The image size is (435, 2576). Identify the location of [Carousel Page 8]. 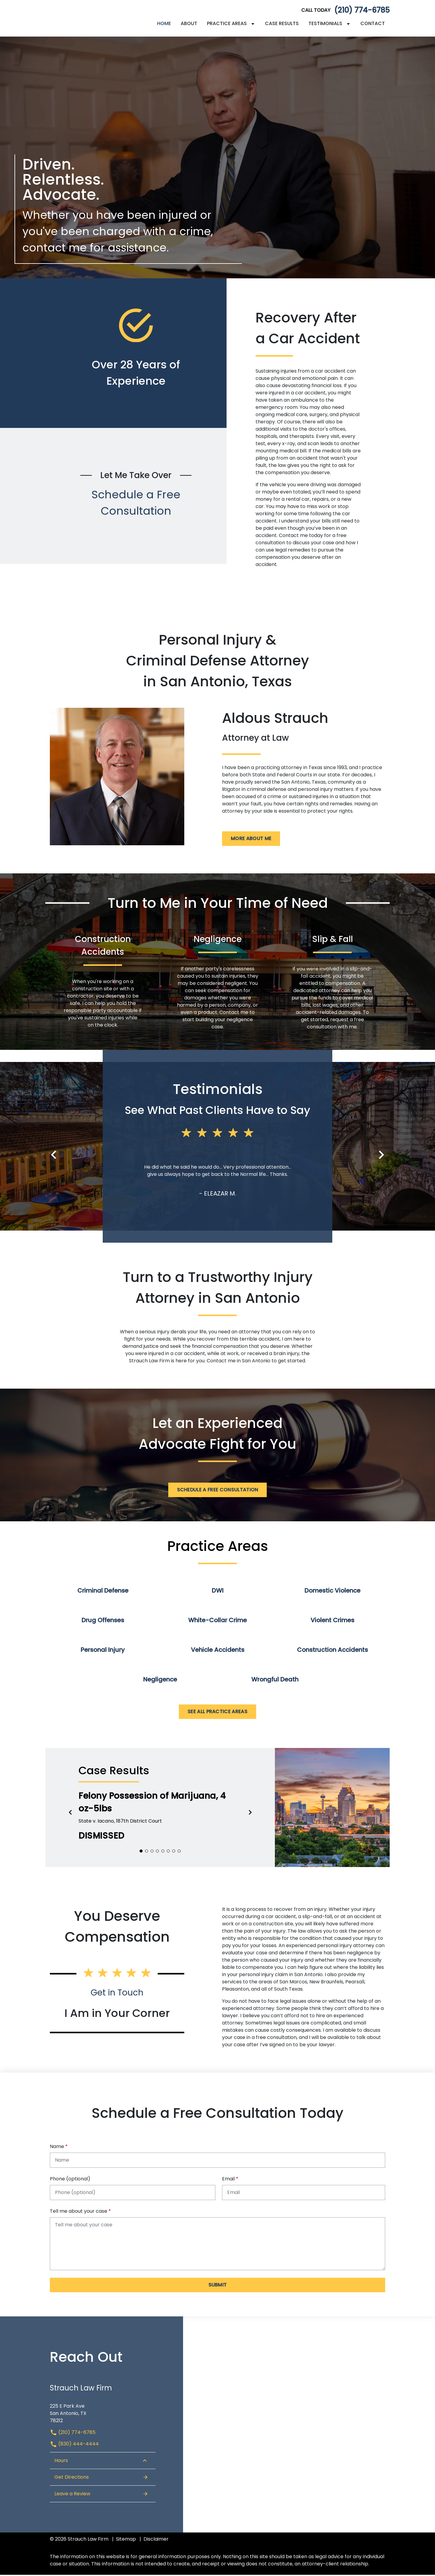
(179, 1852).